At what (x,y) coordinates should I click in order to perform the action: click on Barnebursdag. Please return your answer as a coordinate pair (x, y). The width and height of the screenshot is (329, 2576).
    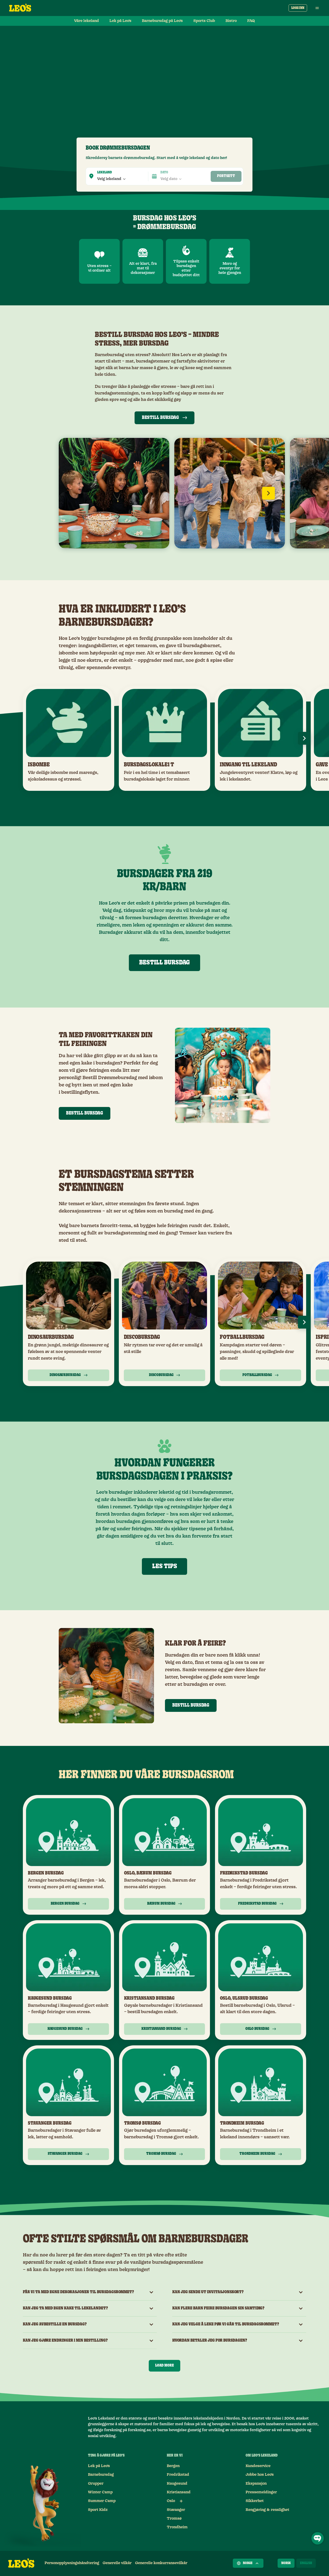
    Looking at the image, I should click on (101, 2474).